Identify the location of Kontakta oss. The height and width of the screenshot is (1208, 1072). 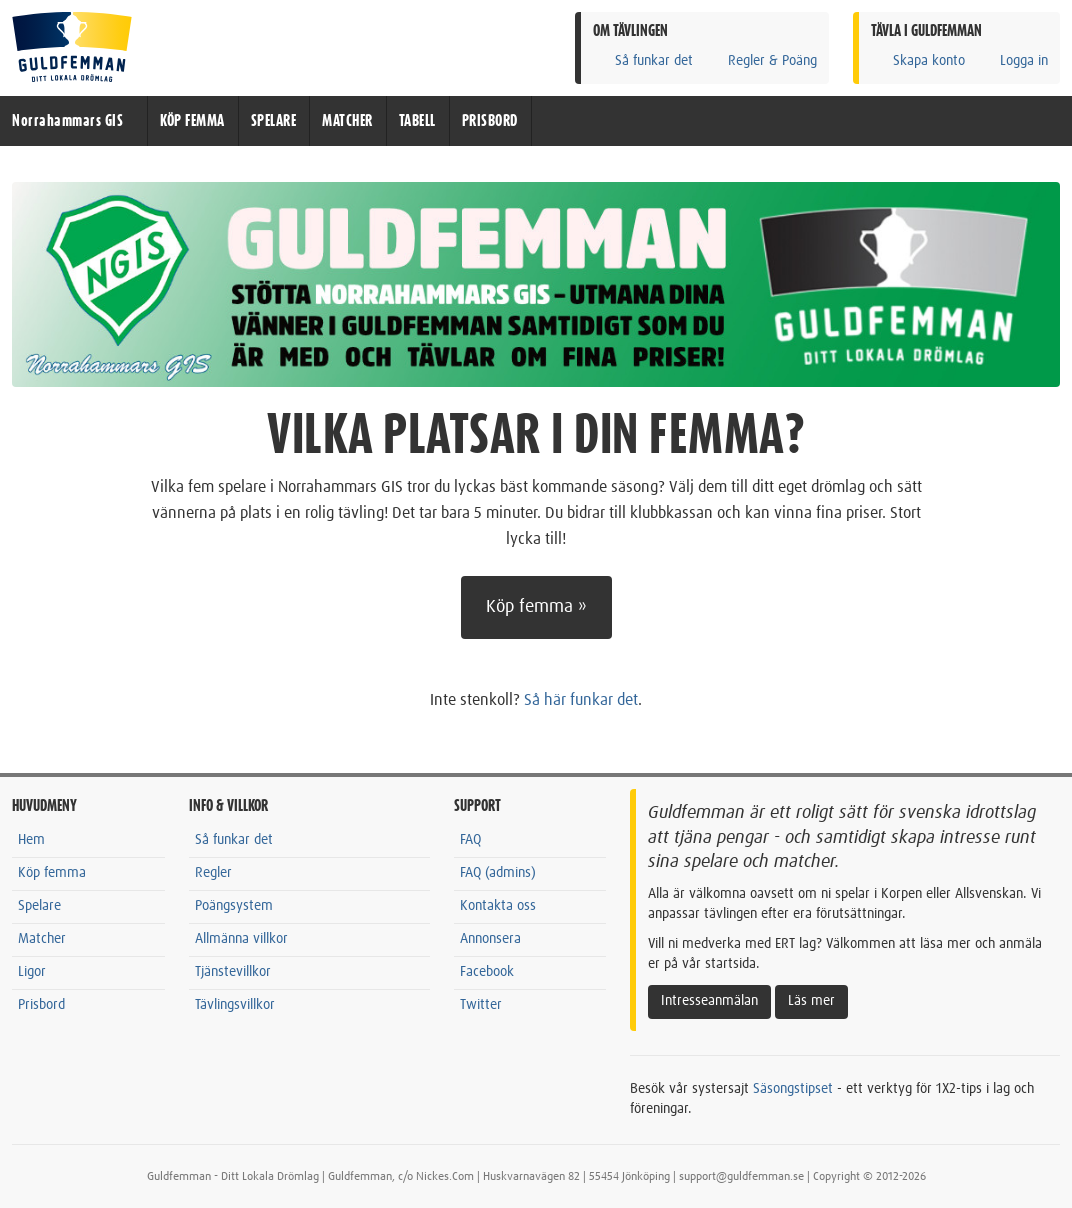
(498, 906).